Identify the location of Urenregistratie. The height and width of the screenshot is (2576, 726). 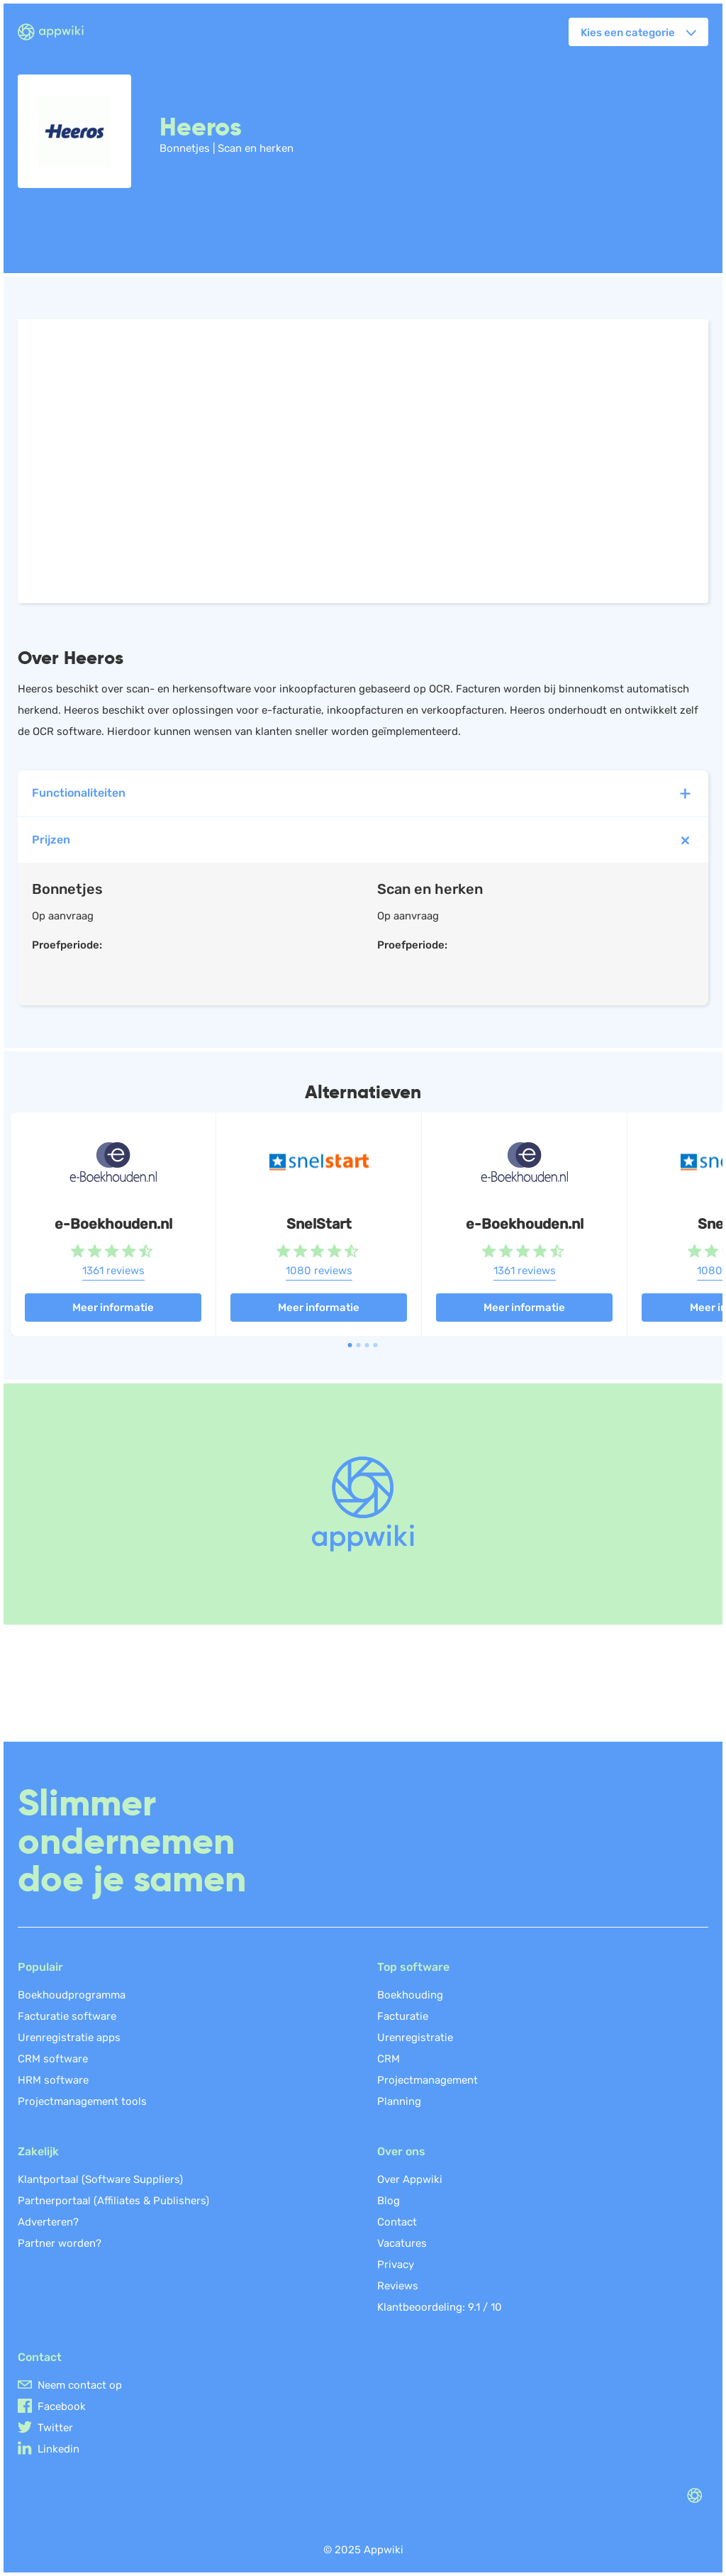
(415, 2037).